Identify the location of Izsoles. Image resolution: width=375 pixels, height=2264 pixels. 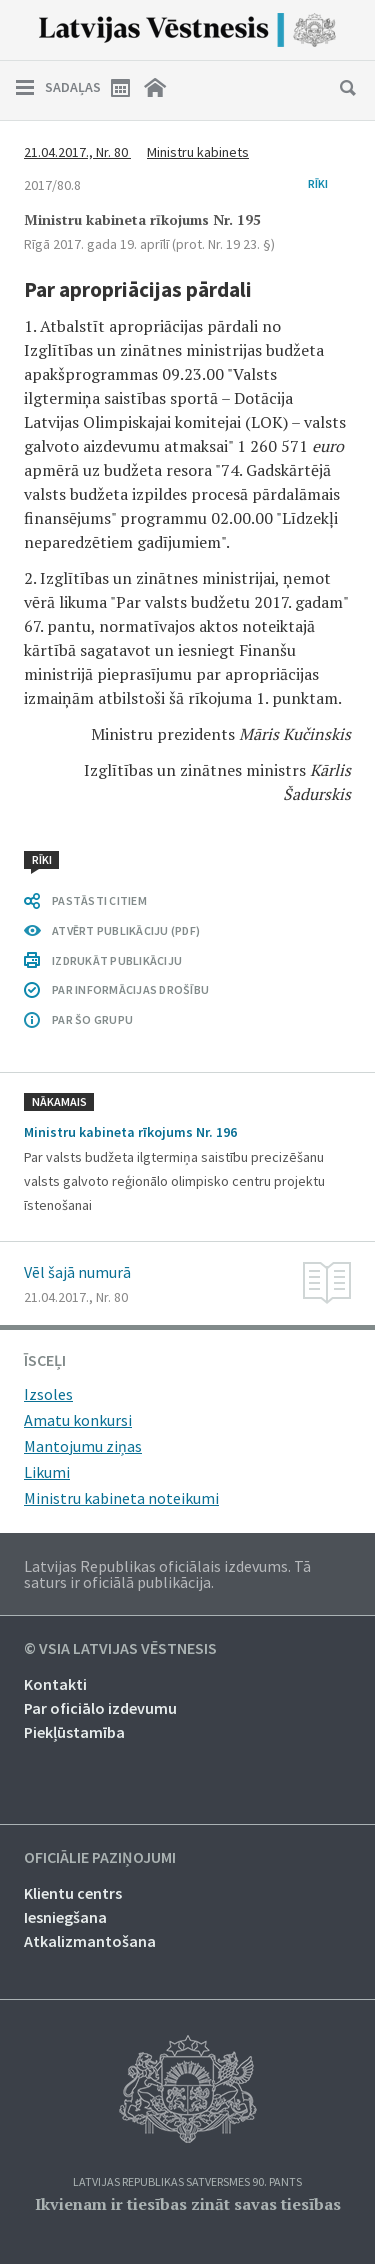
(48, 1394).